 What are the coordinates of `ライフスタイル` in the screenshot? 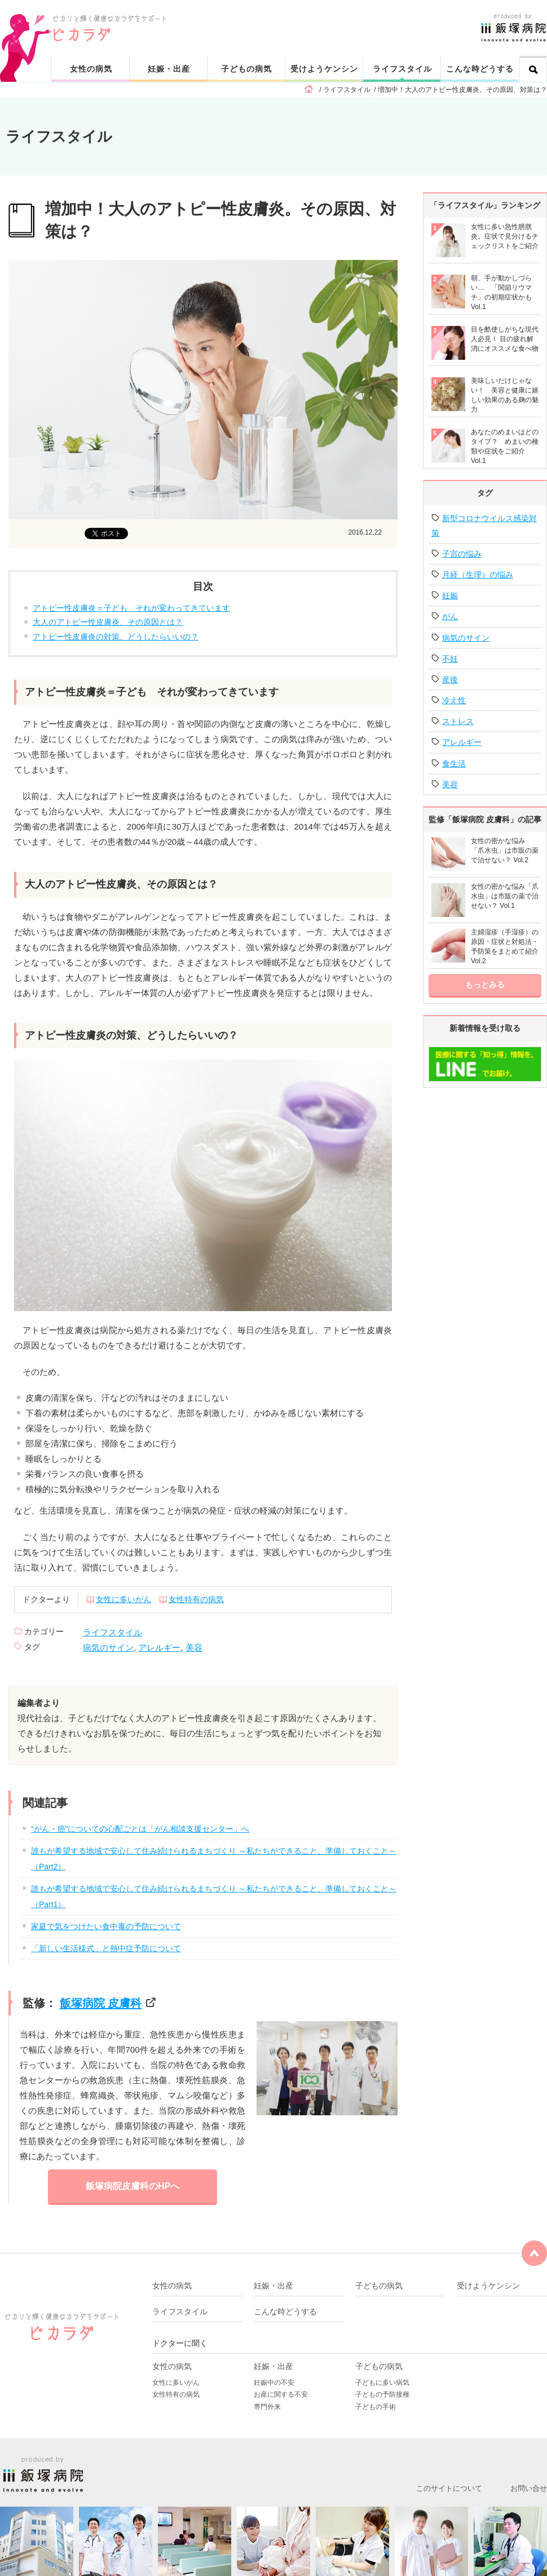 It's located at (402, 68).